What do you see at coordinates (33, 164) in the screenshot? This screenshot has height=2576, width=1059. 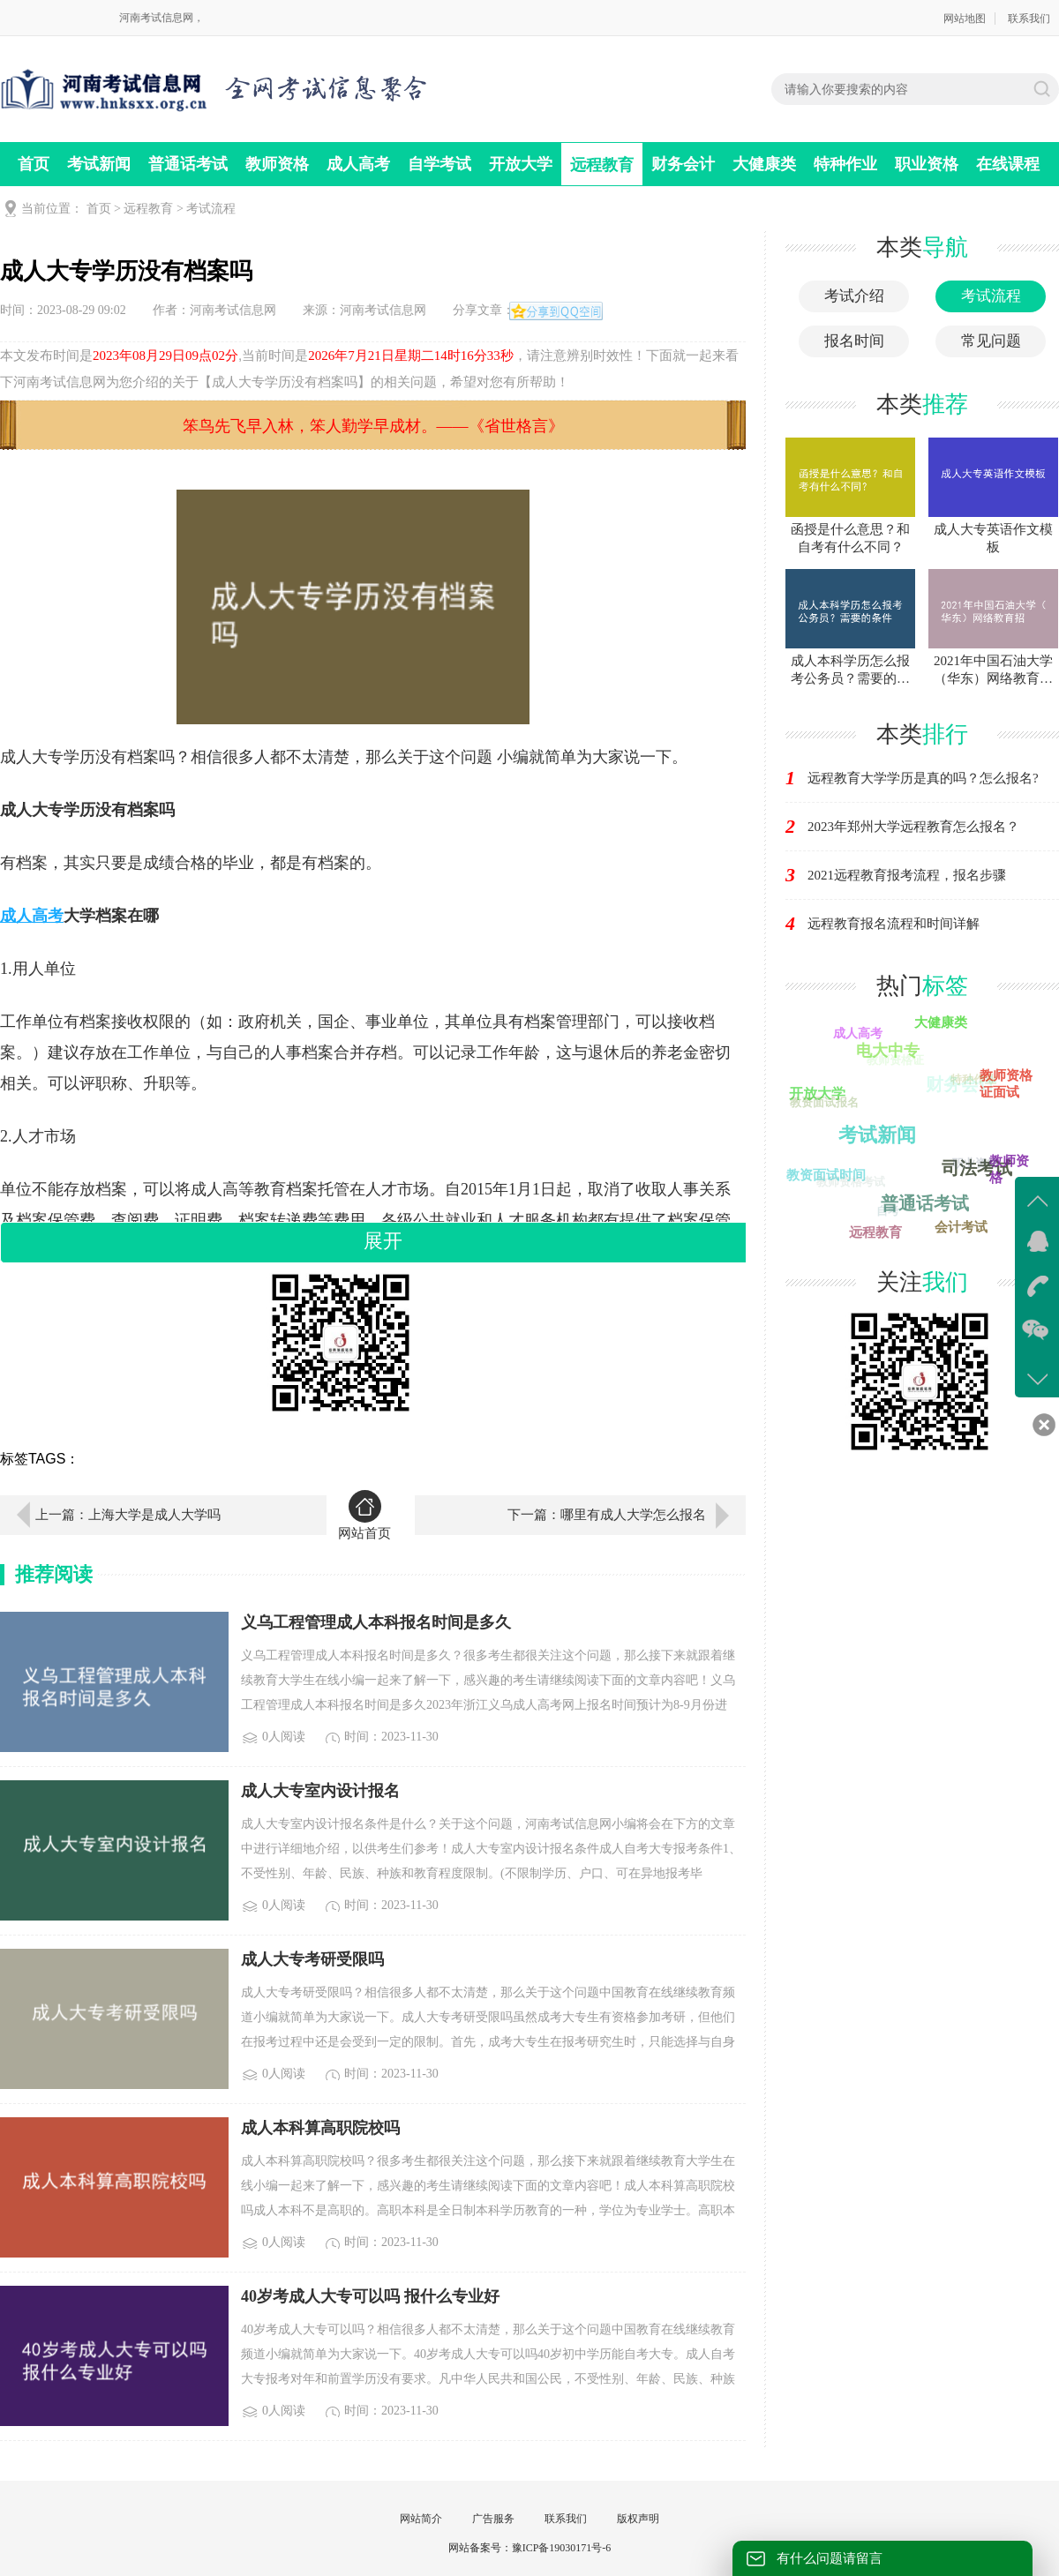 I see `首页` at bounding box center [33, 164].